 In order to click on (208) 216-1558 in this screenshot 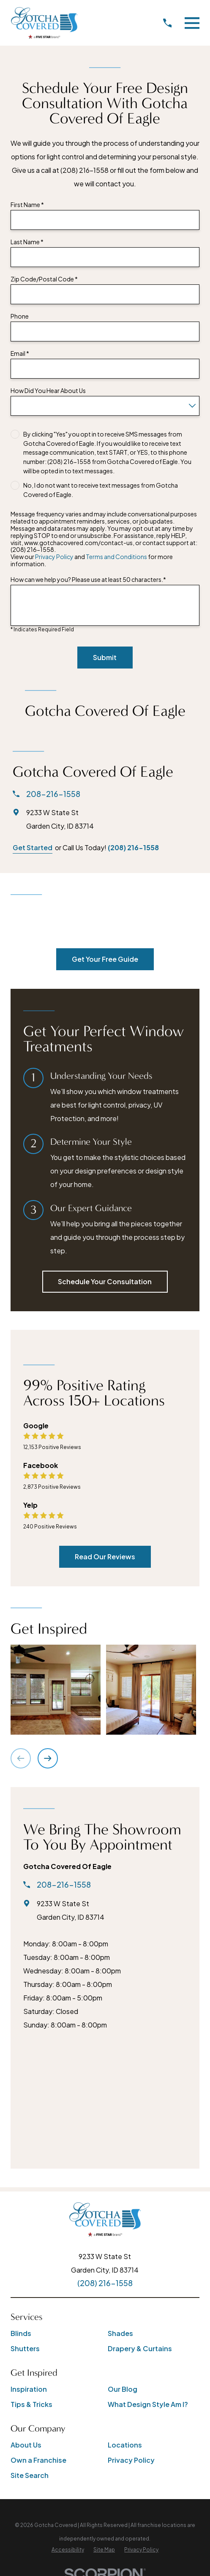, I will do `click(133, 847)`.